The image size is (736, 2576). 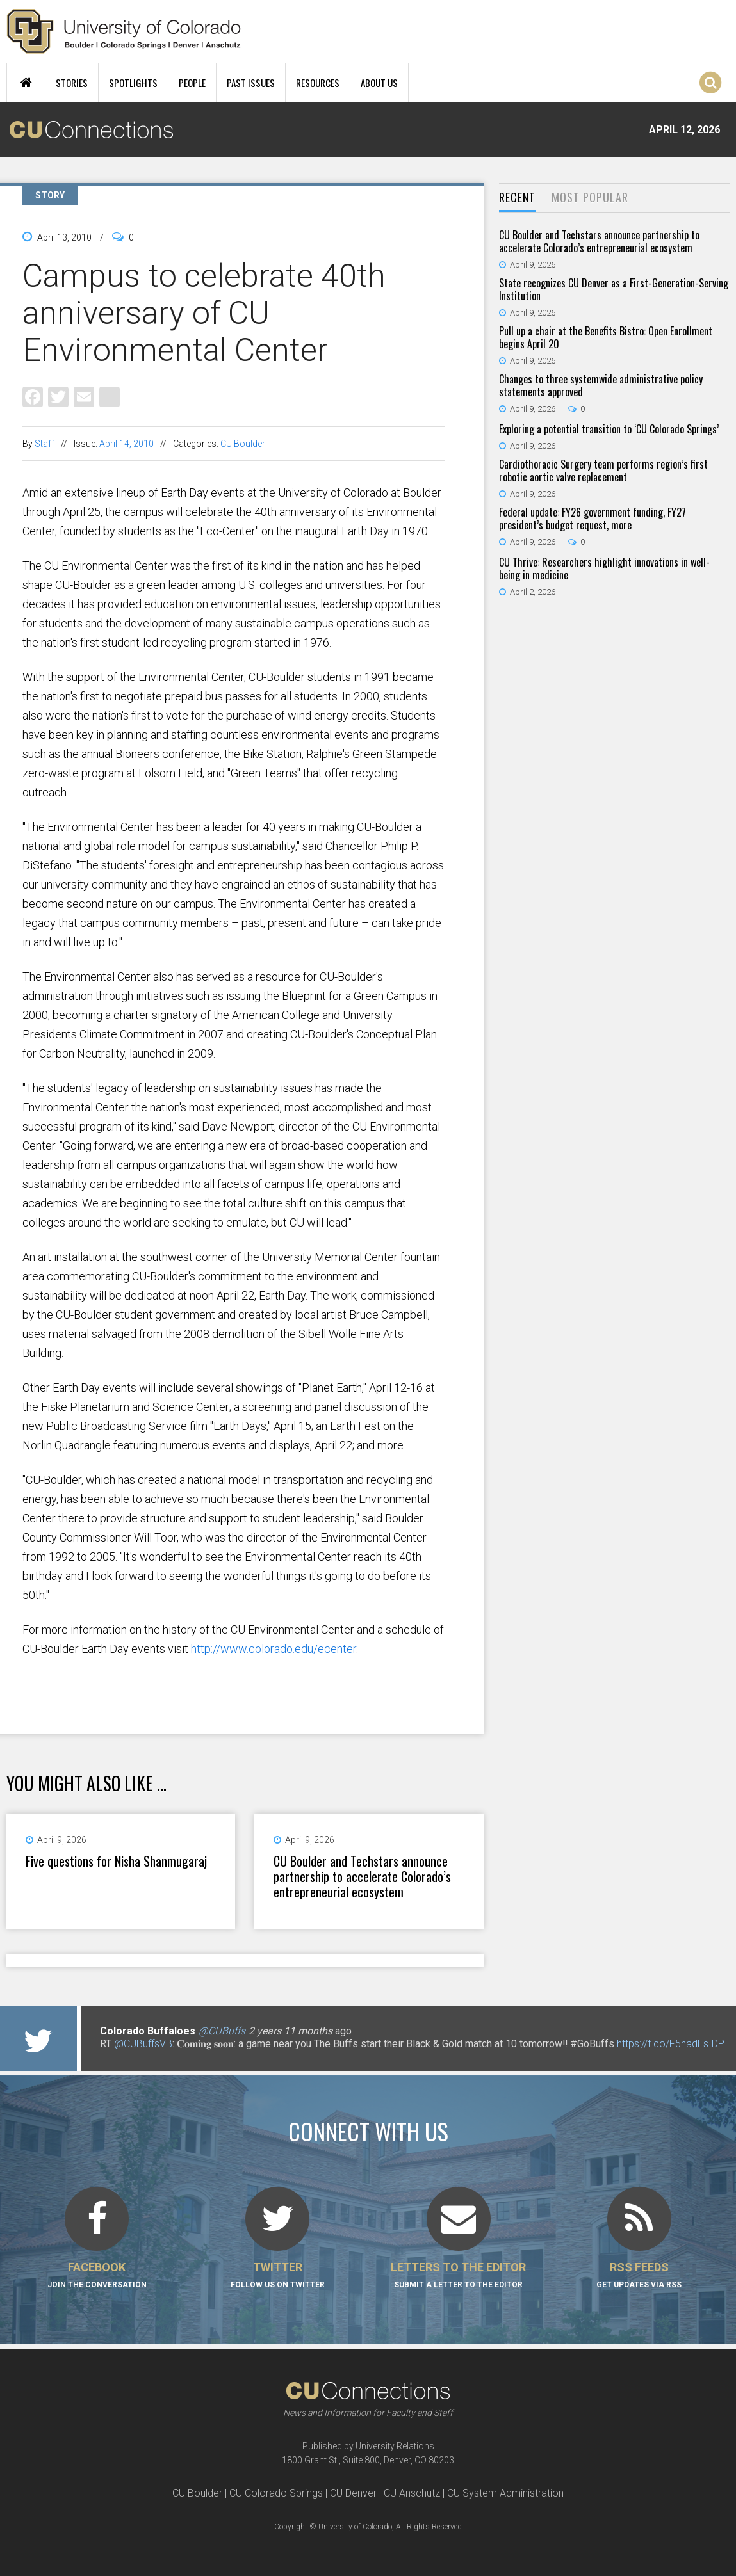 I want to click on http://www.colorado.edu/ecenter, so click(x=273, y=1648).